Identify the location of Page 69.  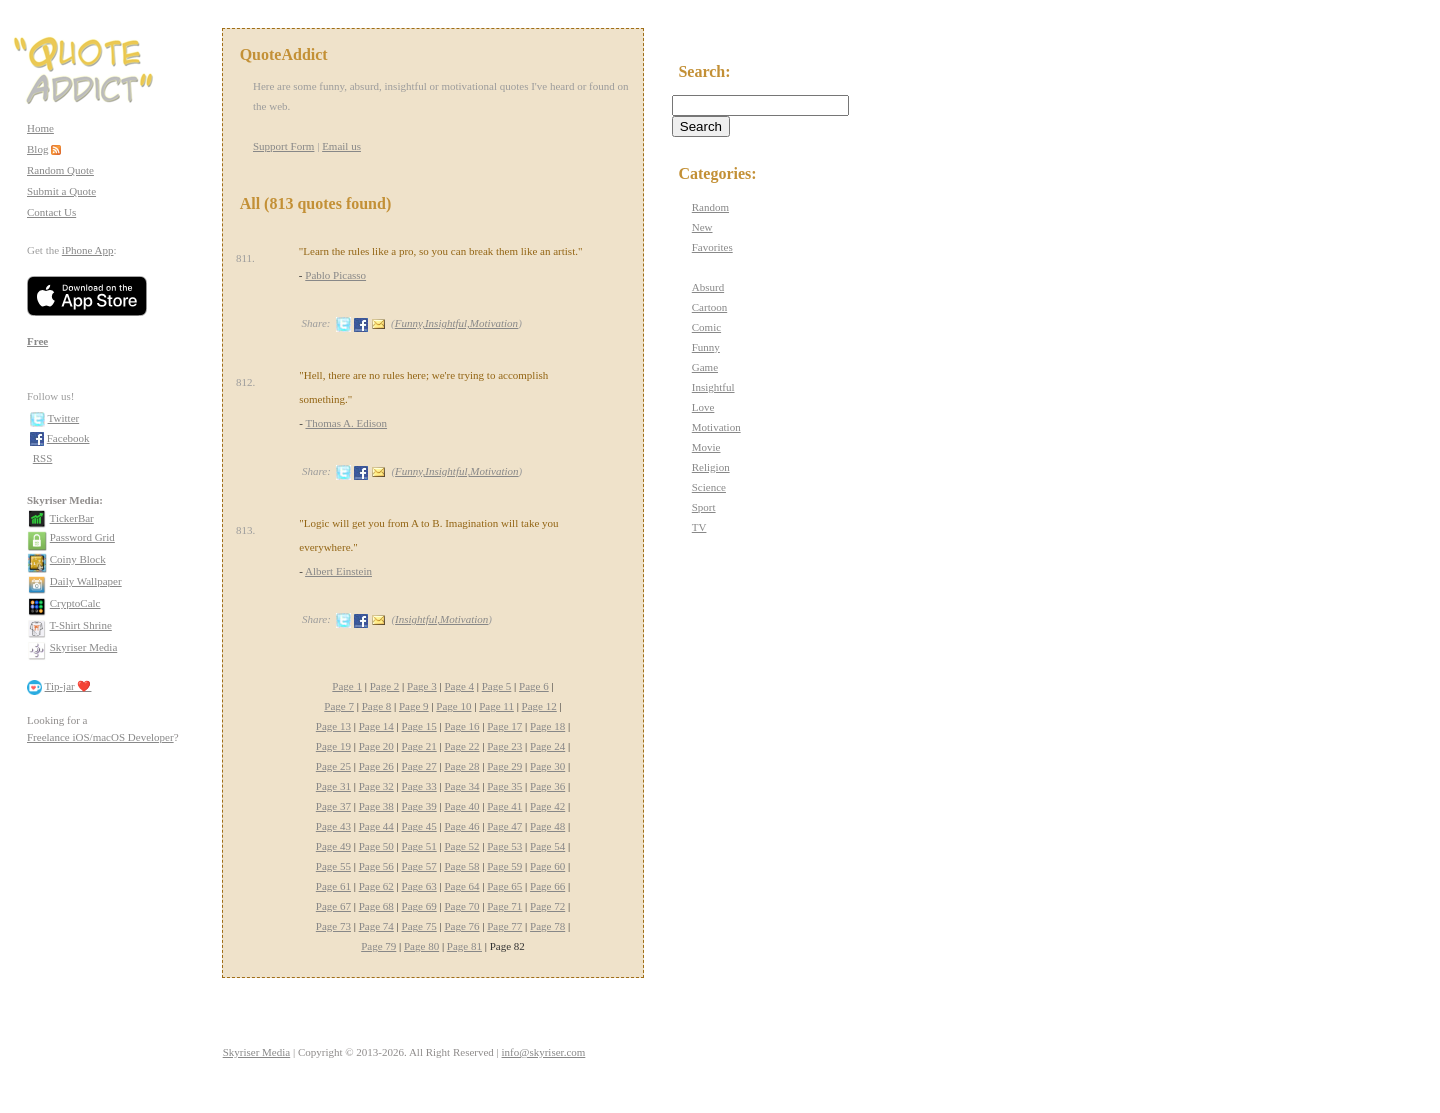
(419, 906).